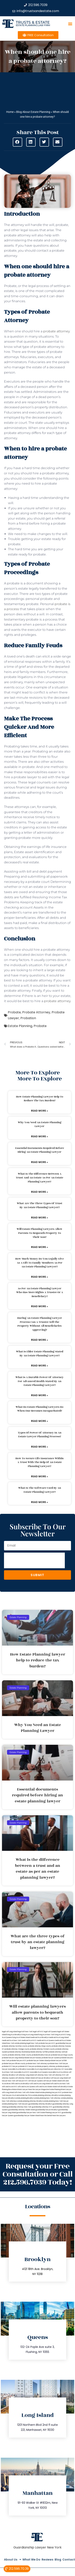 The image size is (75, 2576). I want to click on What are the three types of trust by an estate planning lawyer?, so click(39, 1205).